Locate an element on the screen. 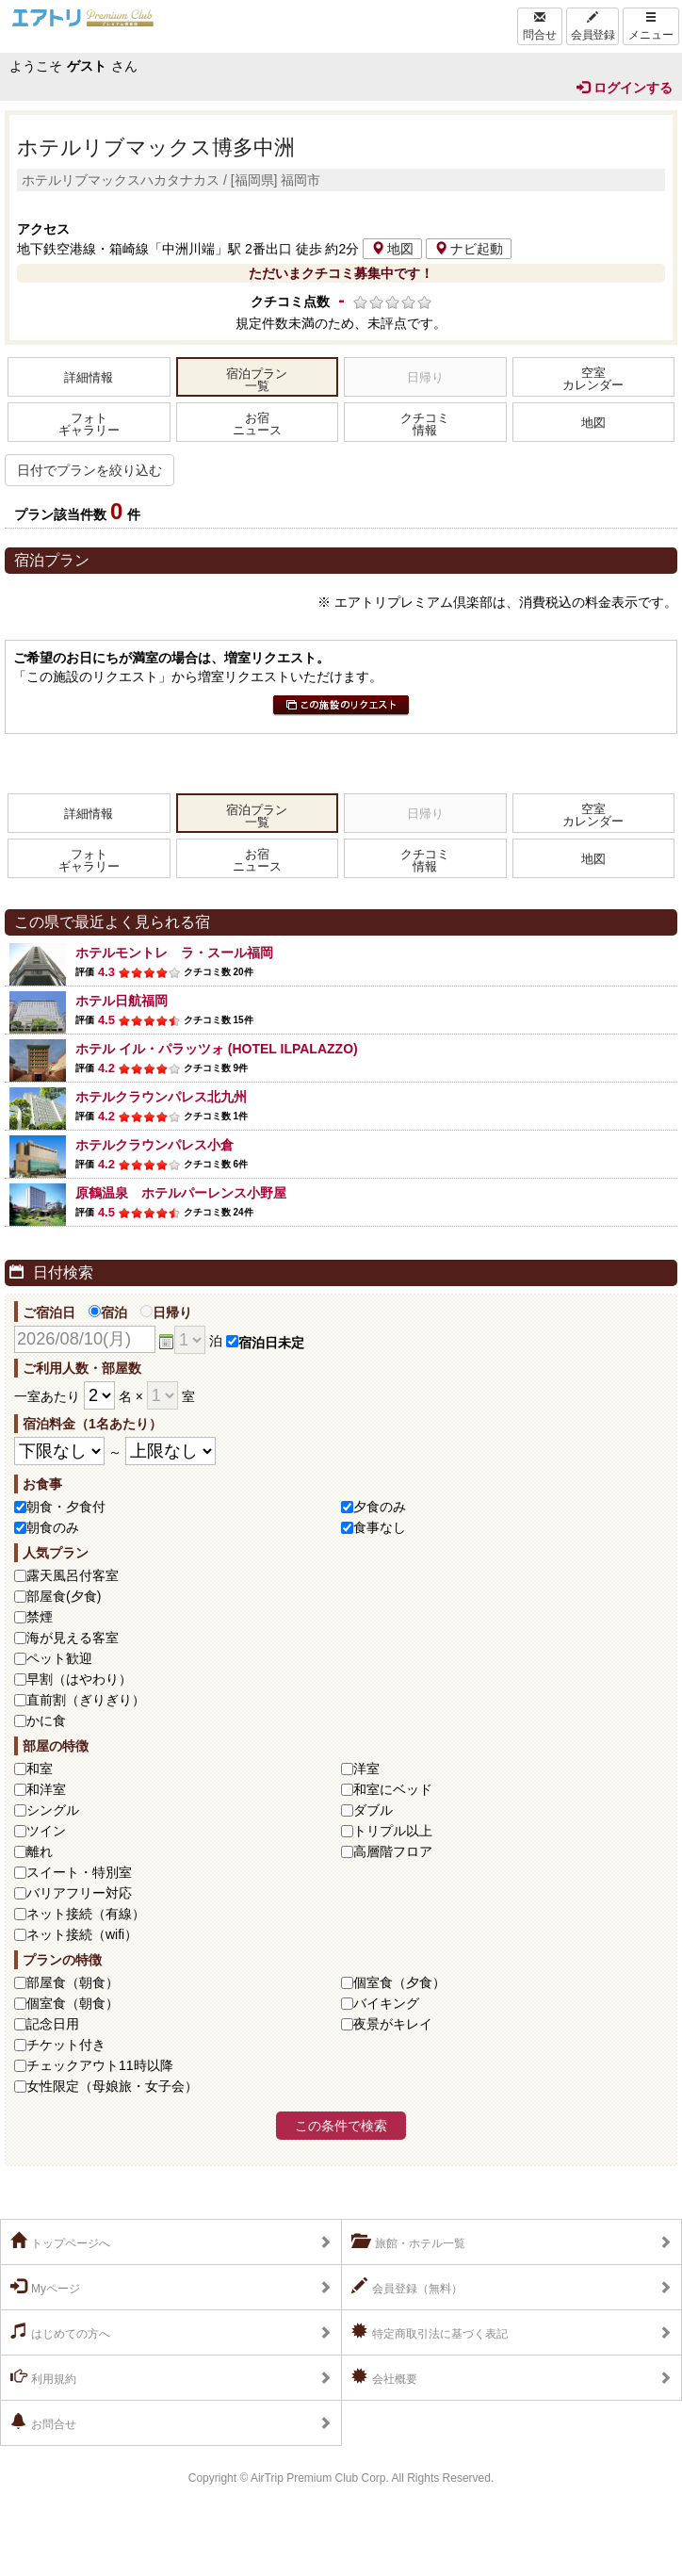  夕食のみ is located at coordinates (379, 1506).